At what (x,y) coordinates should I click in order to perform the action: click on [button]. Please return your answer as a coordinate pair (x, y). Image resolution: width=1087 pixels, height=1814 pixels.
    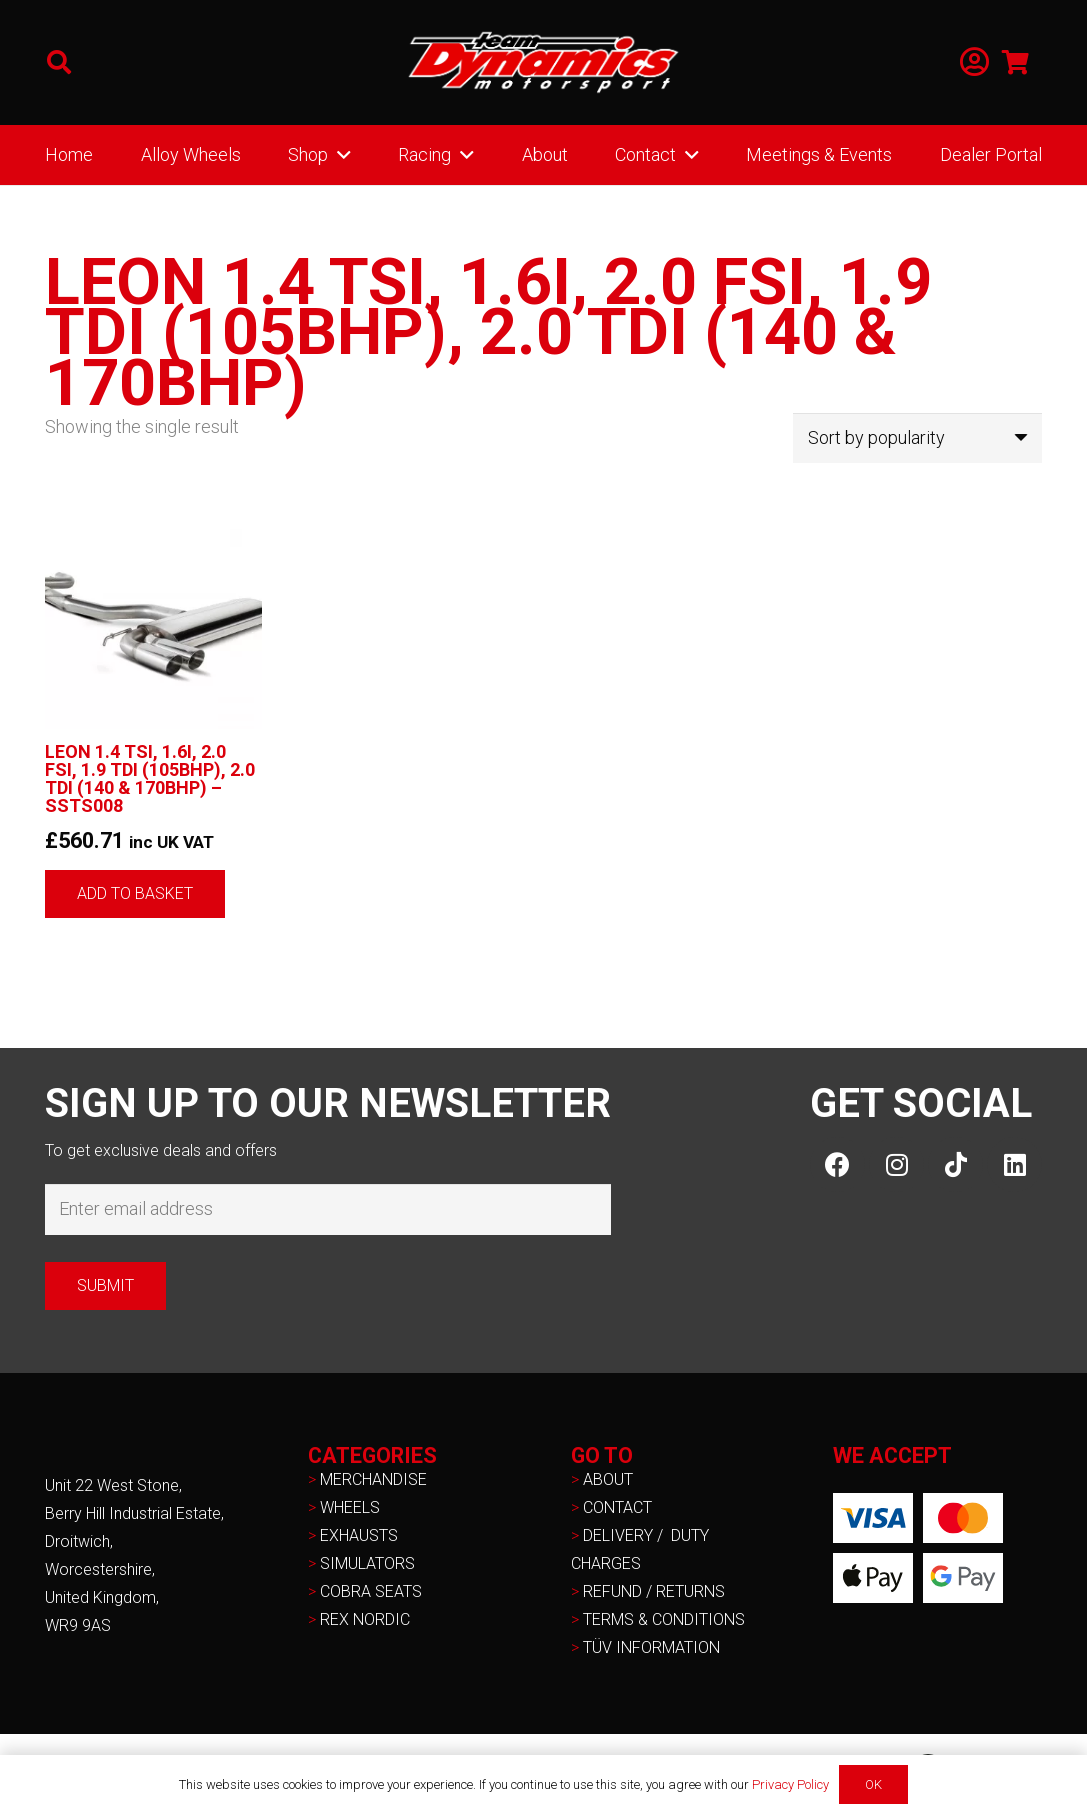
    Looking at the image, I should click on (59, 62).